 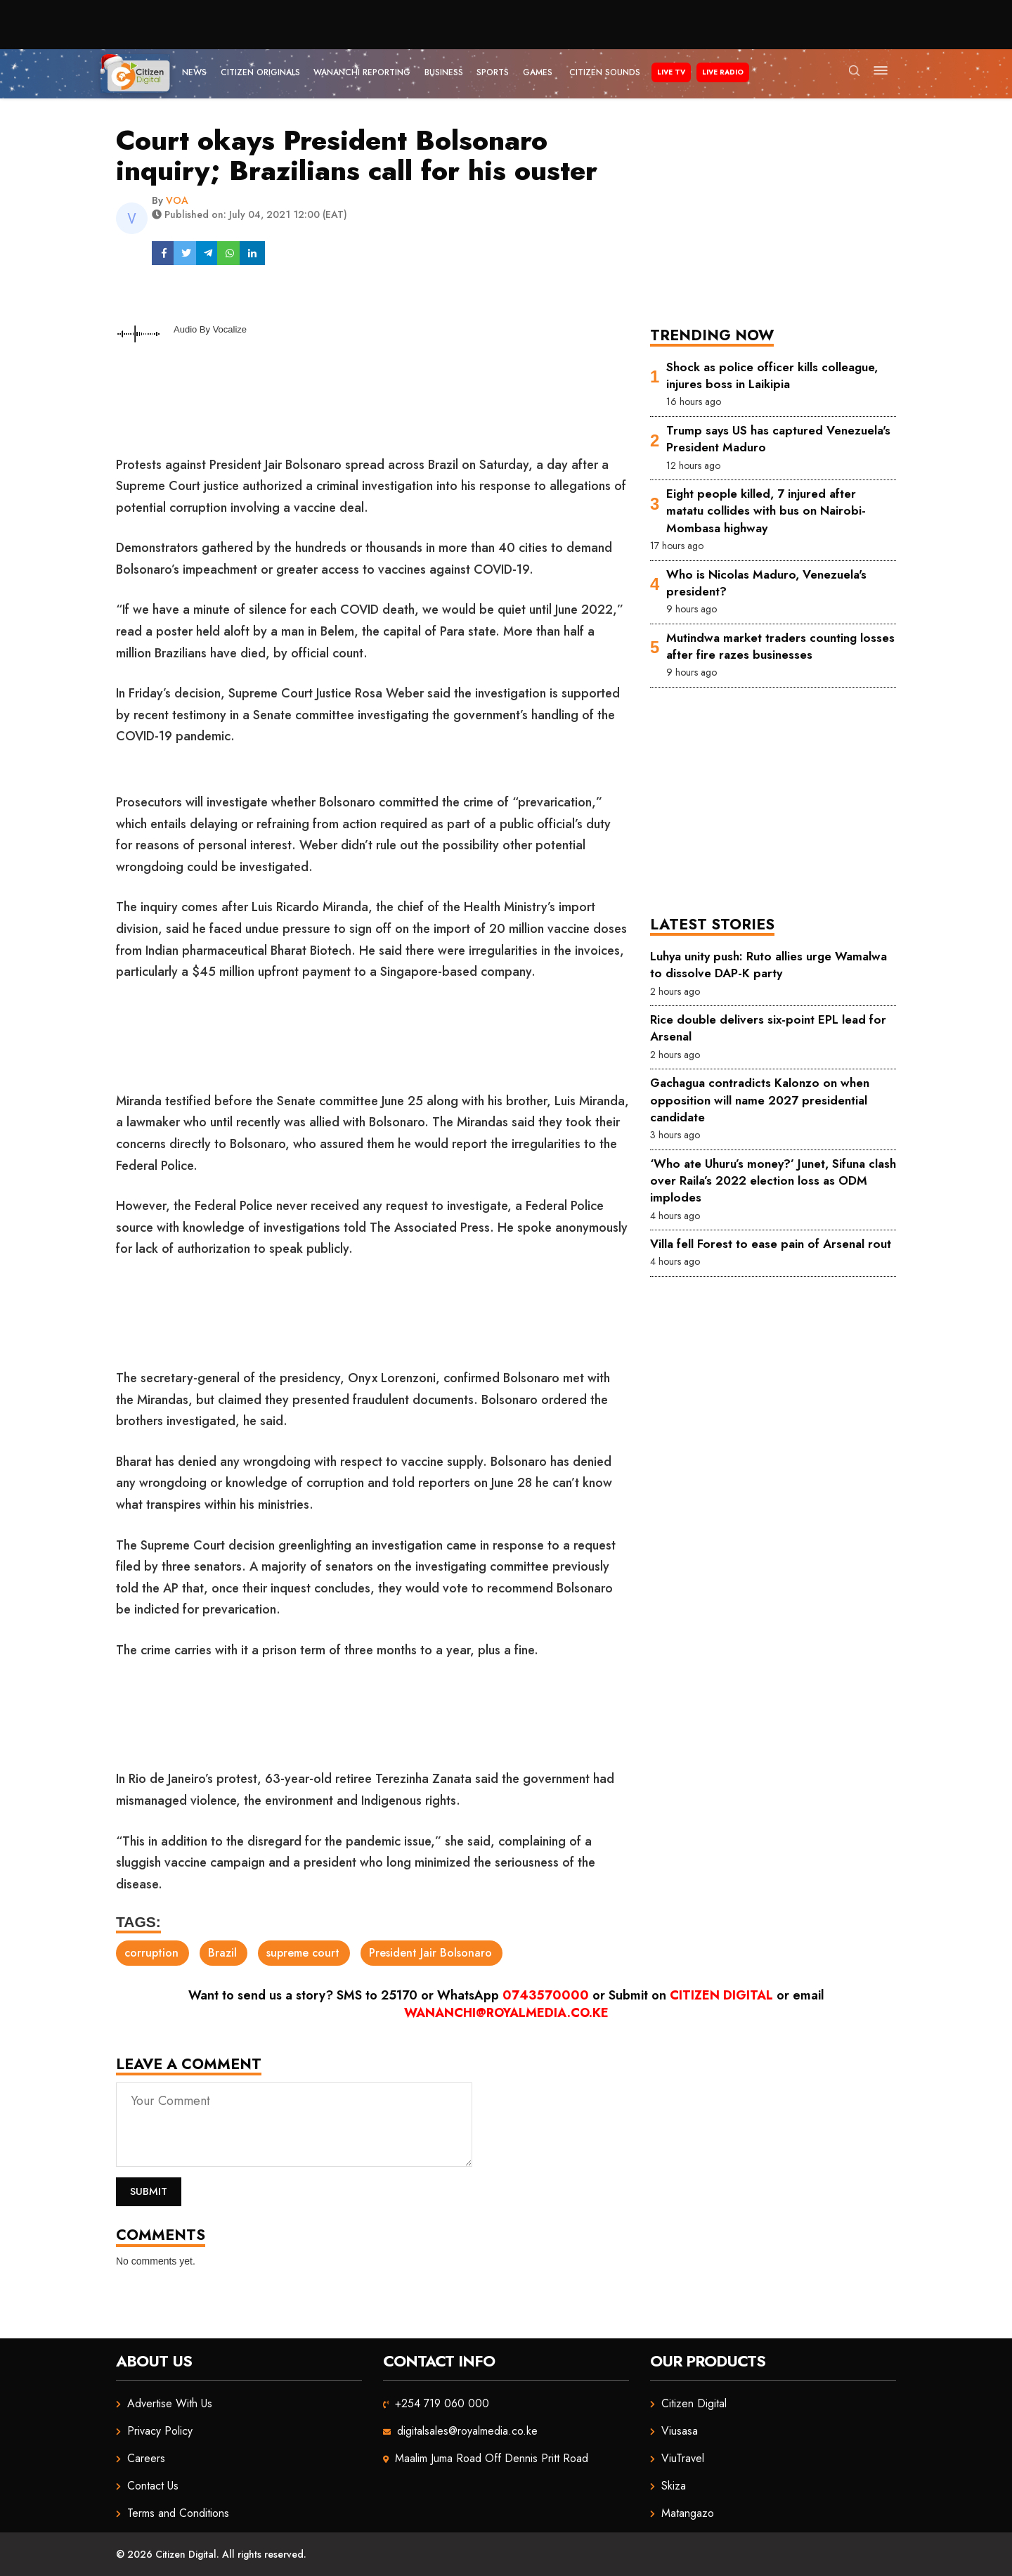 What do you see at coordinates (146, 2458) in the screenshot?
I see `Careers` at bounding box center [146, 2458].